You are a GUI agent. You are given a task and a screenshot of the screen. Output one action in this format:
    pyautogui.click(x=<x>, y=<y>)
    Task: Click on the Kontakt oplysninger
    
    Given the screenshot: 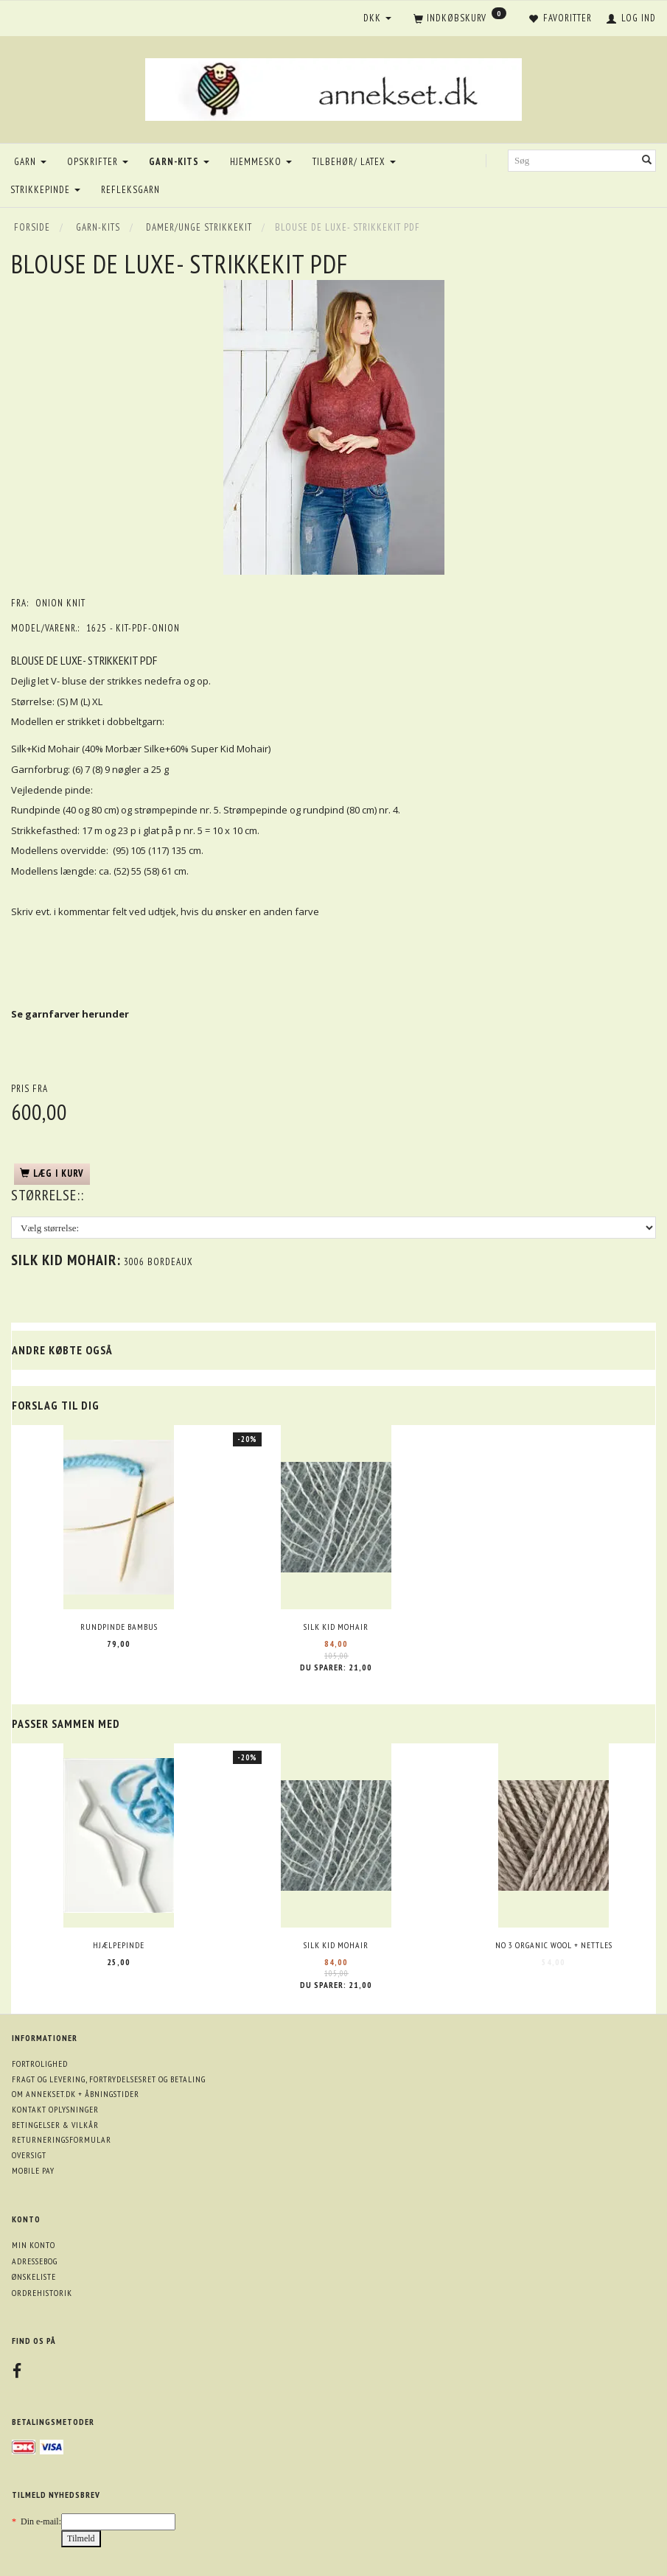 What is the action you would take?
    pyautogui.click(x=55, y=2109)
    